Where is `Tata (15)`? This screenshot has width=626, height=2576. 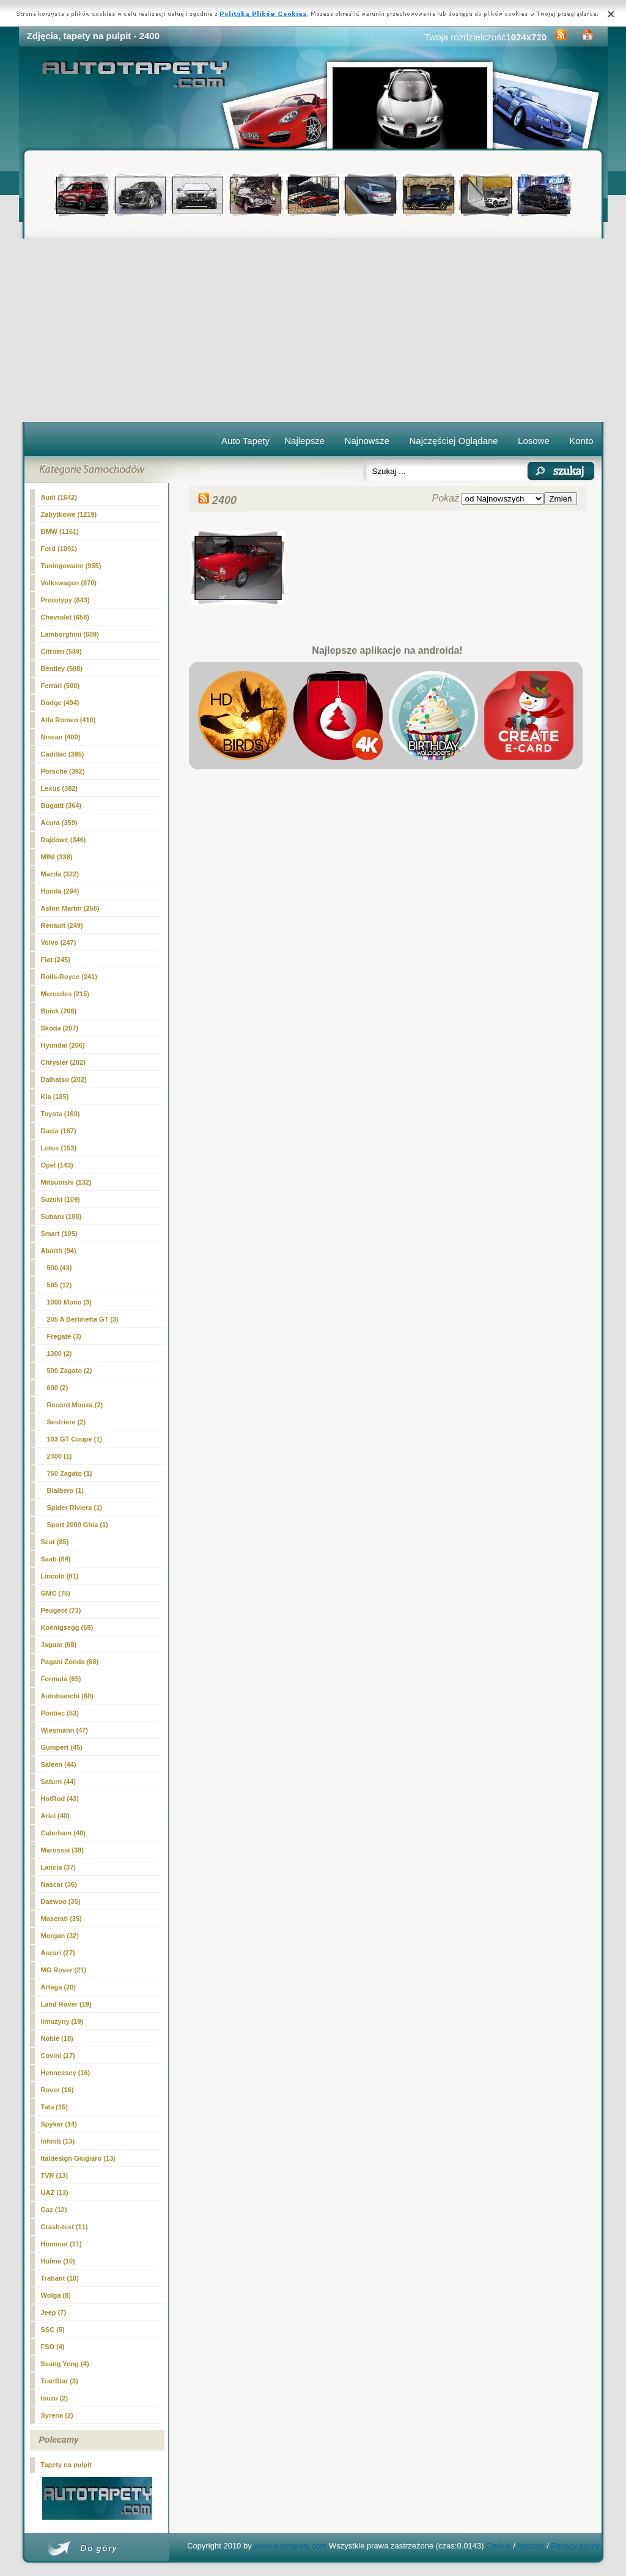
Tata (15) is located at coordinates (54, 2107).